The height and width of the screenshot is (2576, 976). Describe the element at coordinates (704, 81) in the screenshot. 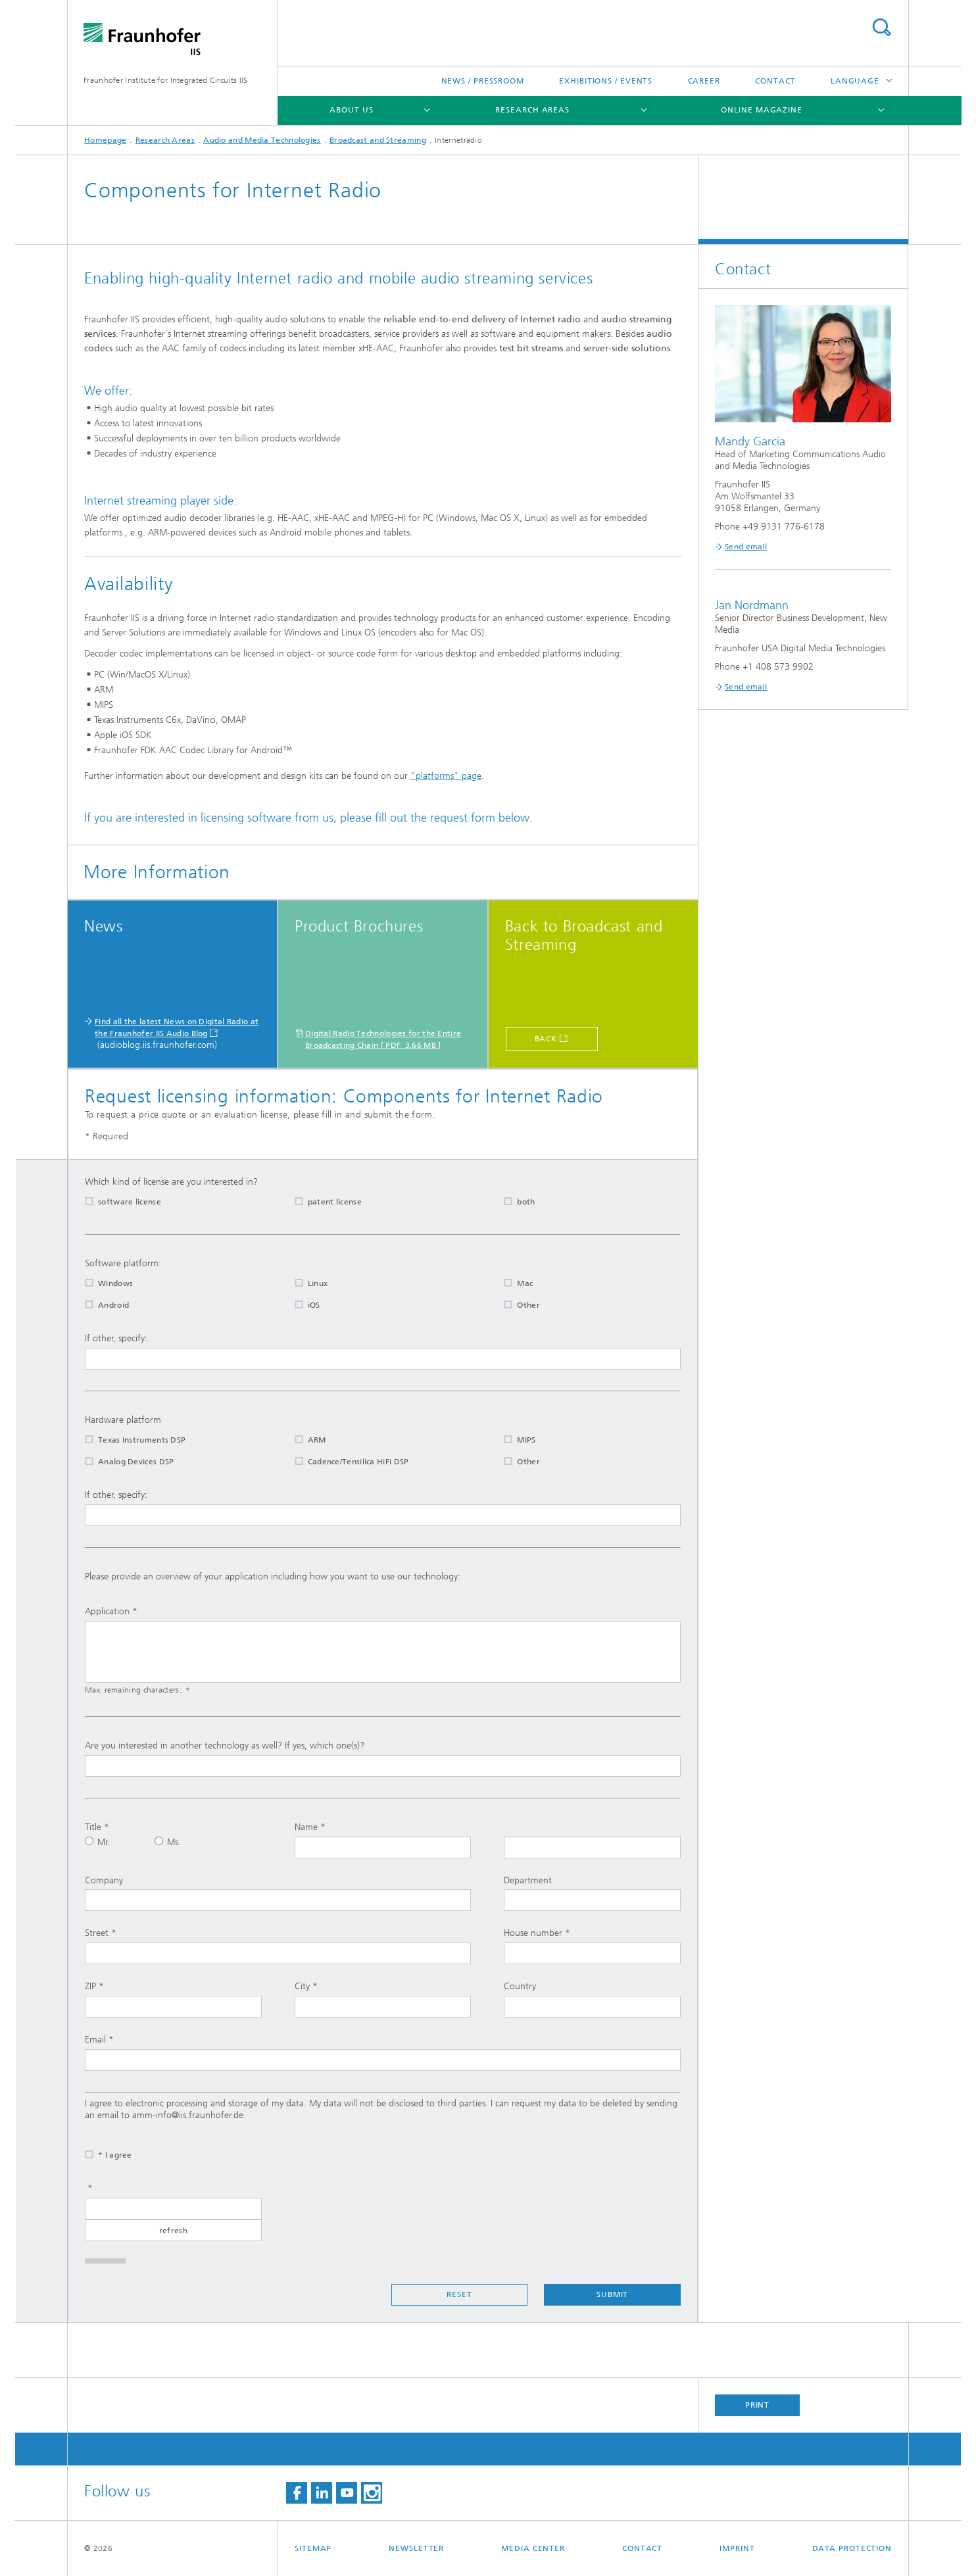

I see `Career` at that location.